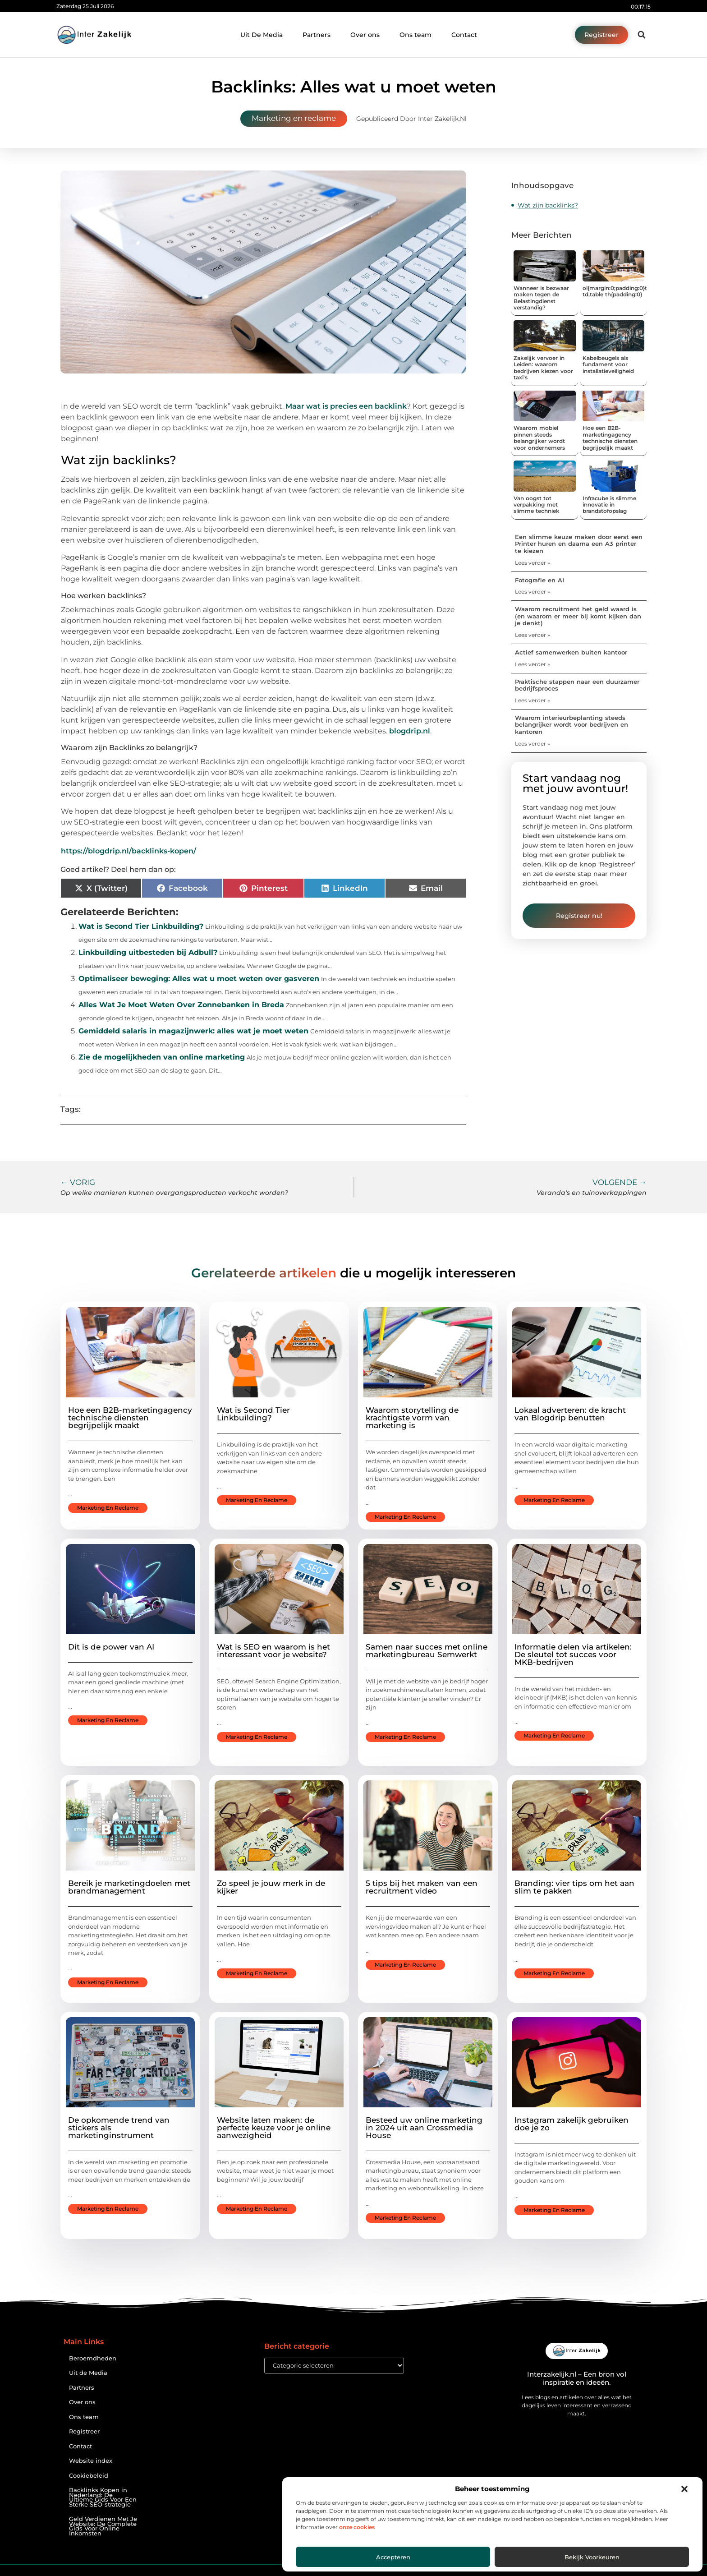 Image resolution: width=707 pixels, height=2576 pixels. I want to click on Bekijk voorkeuren, so click(592, 2557).